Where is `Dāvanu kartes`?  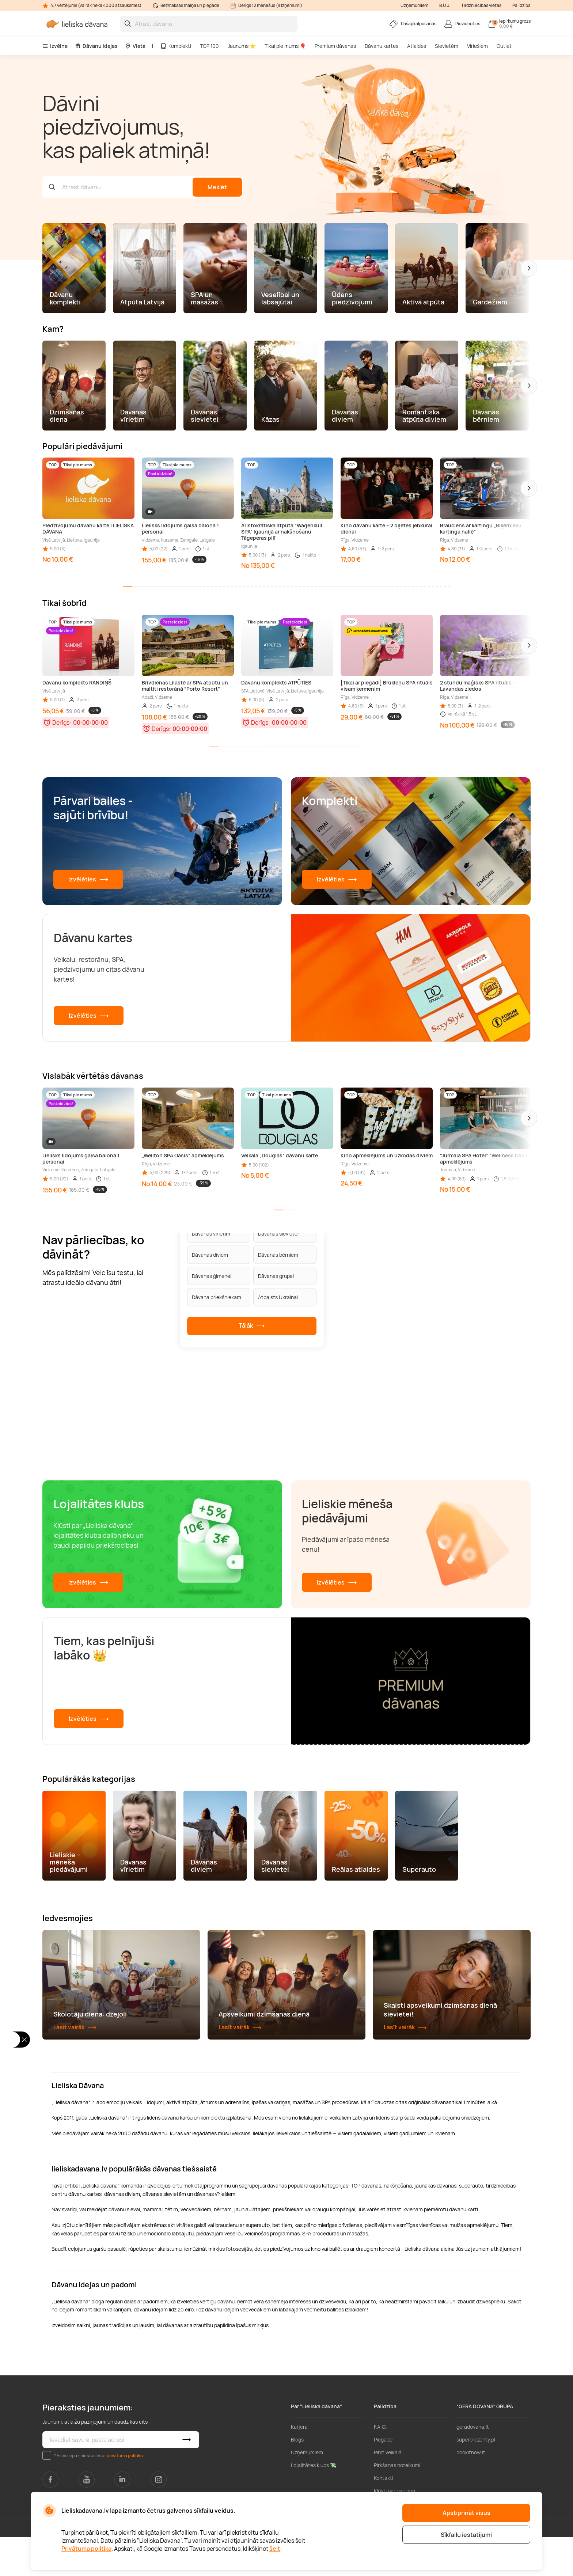 Dāvanu kartes is located at coordinates (381, 45).